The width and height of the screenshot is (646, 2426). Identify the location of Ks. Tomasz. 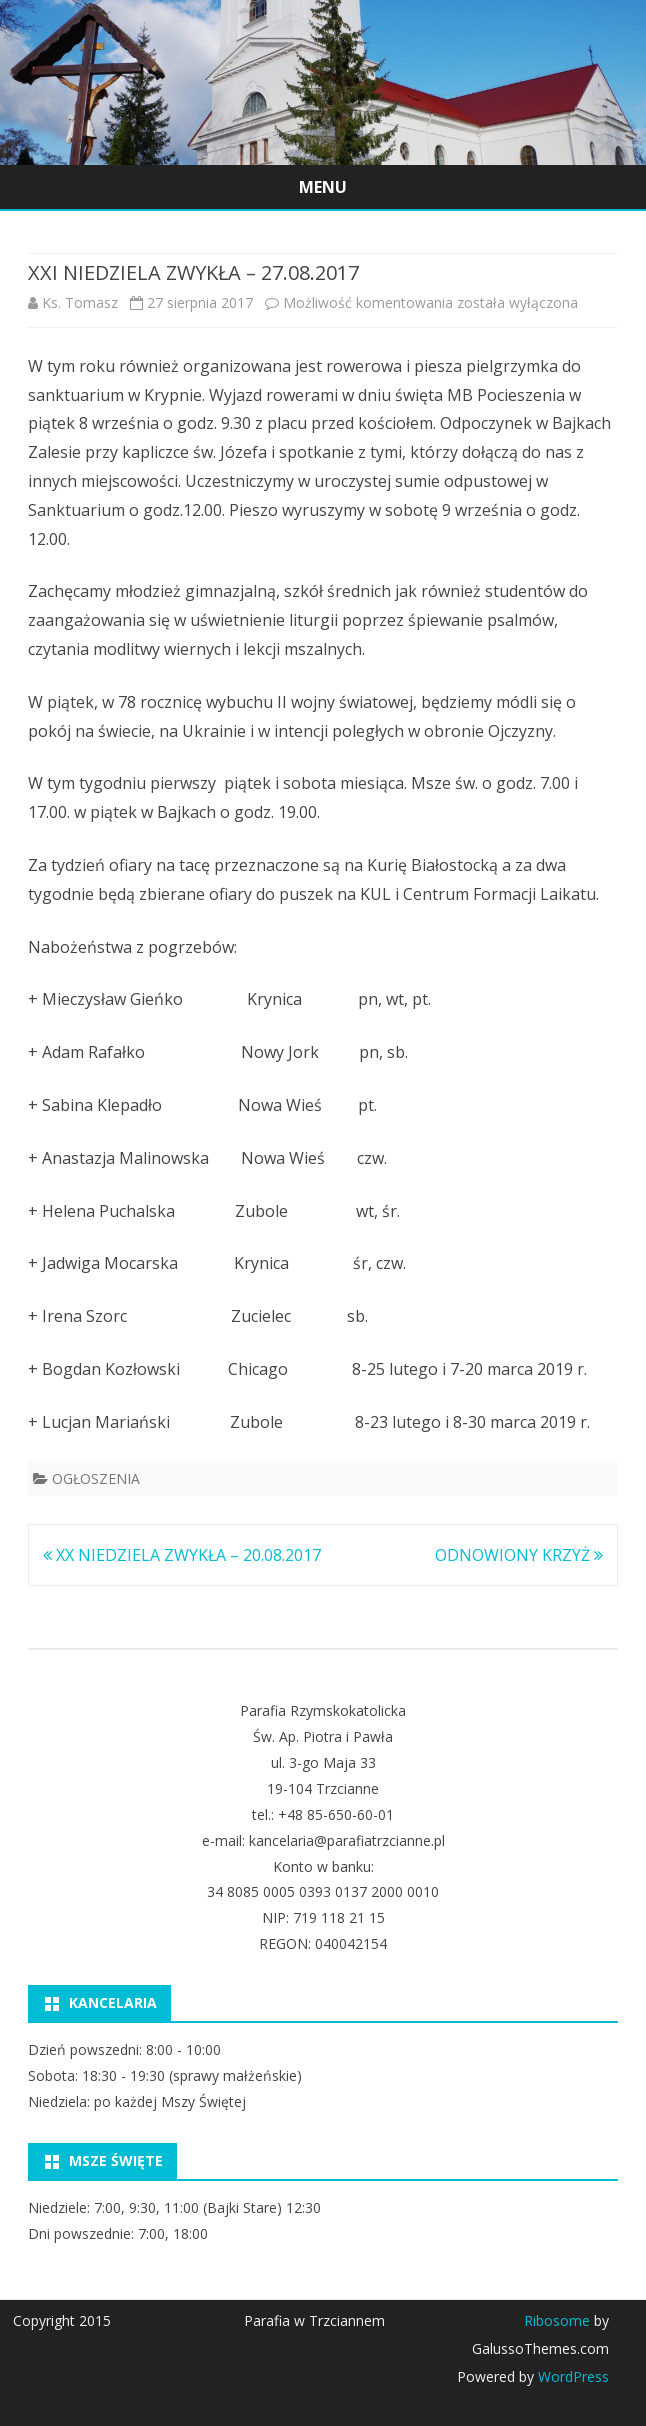
(80, 302).